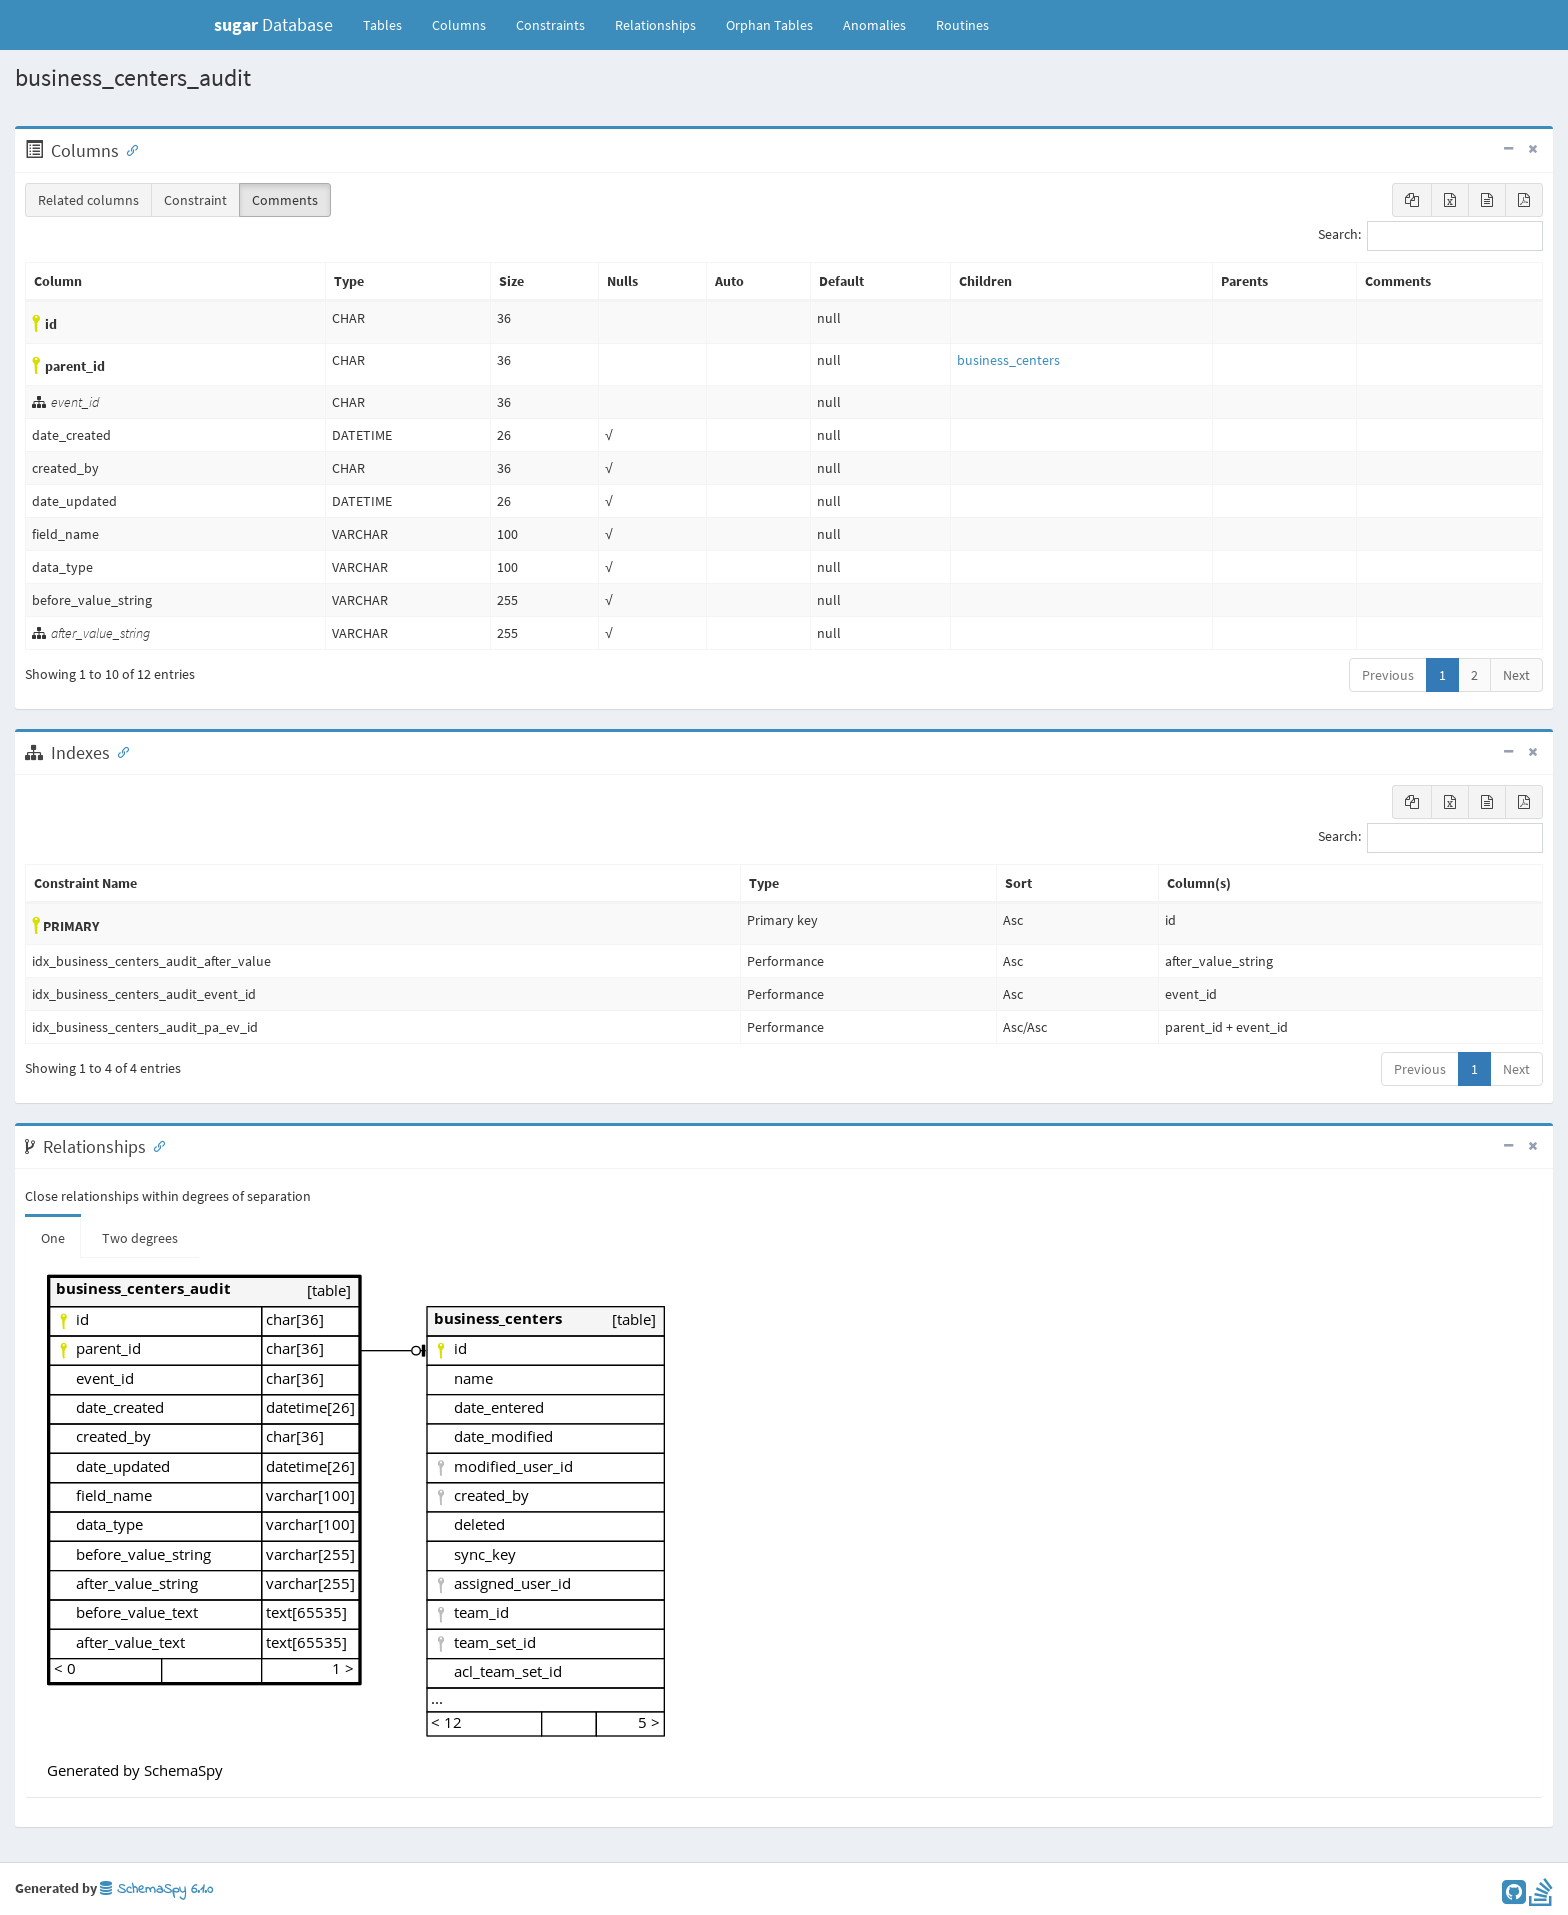 The height and width of the screenshot is (1915, 1568). Describe the element at coordinates (53, 1238) in the screenshot. I see `One` at that location.